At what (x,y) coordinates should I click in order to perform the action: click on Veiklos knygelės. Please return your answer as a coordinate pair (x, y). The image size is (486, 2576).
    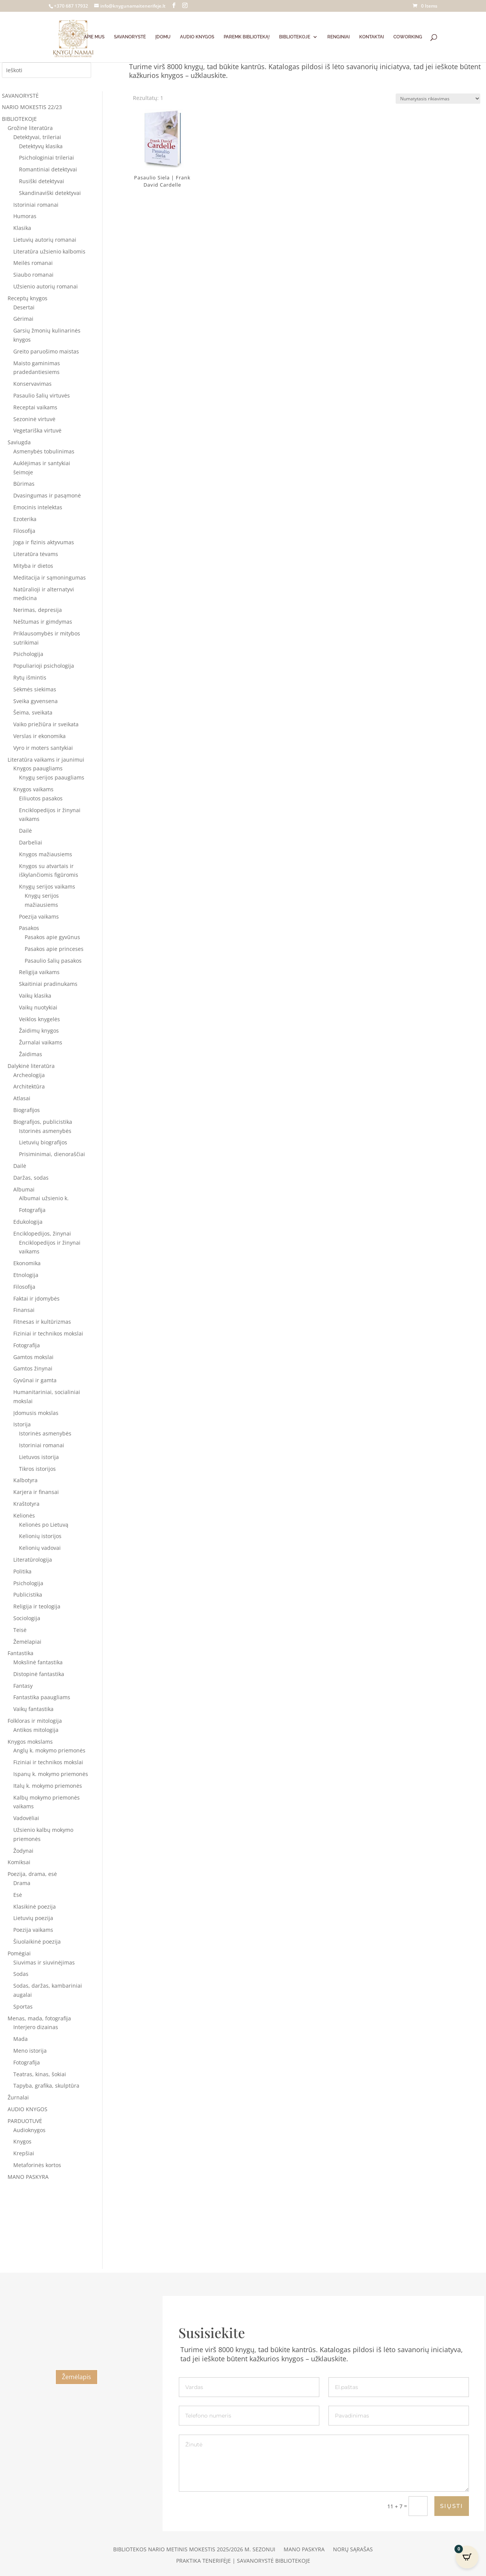
    Looking at the image, I should click on (39, 1019).